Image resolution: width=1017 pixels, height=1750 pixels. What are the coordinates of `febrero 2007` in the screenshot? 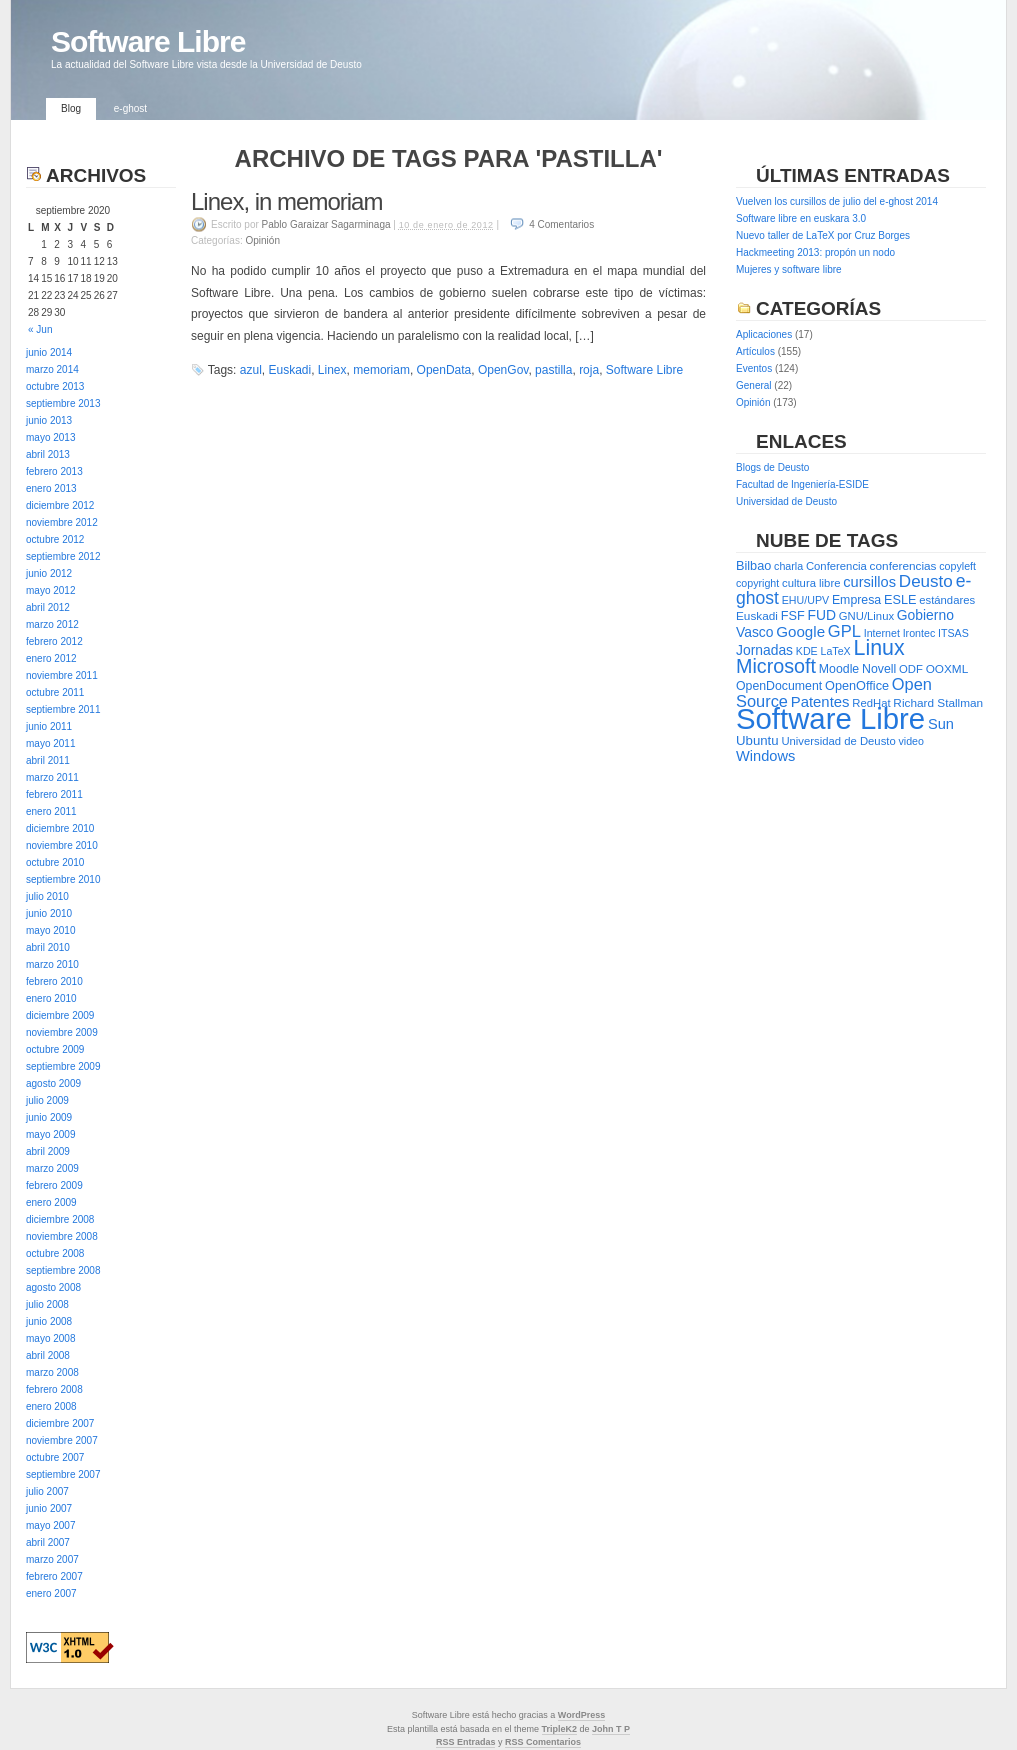 It's located at (54, 1576).